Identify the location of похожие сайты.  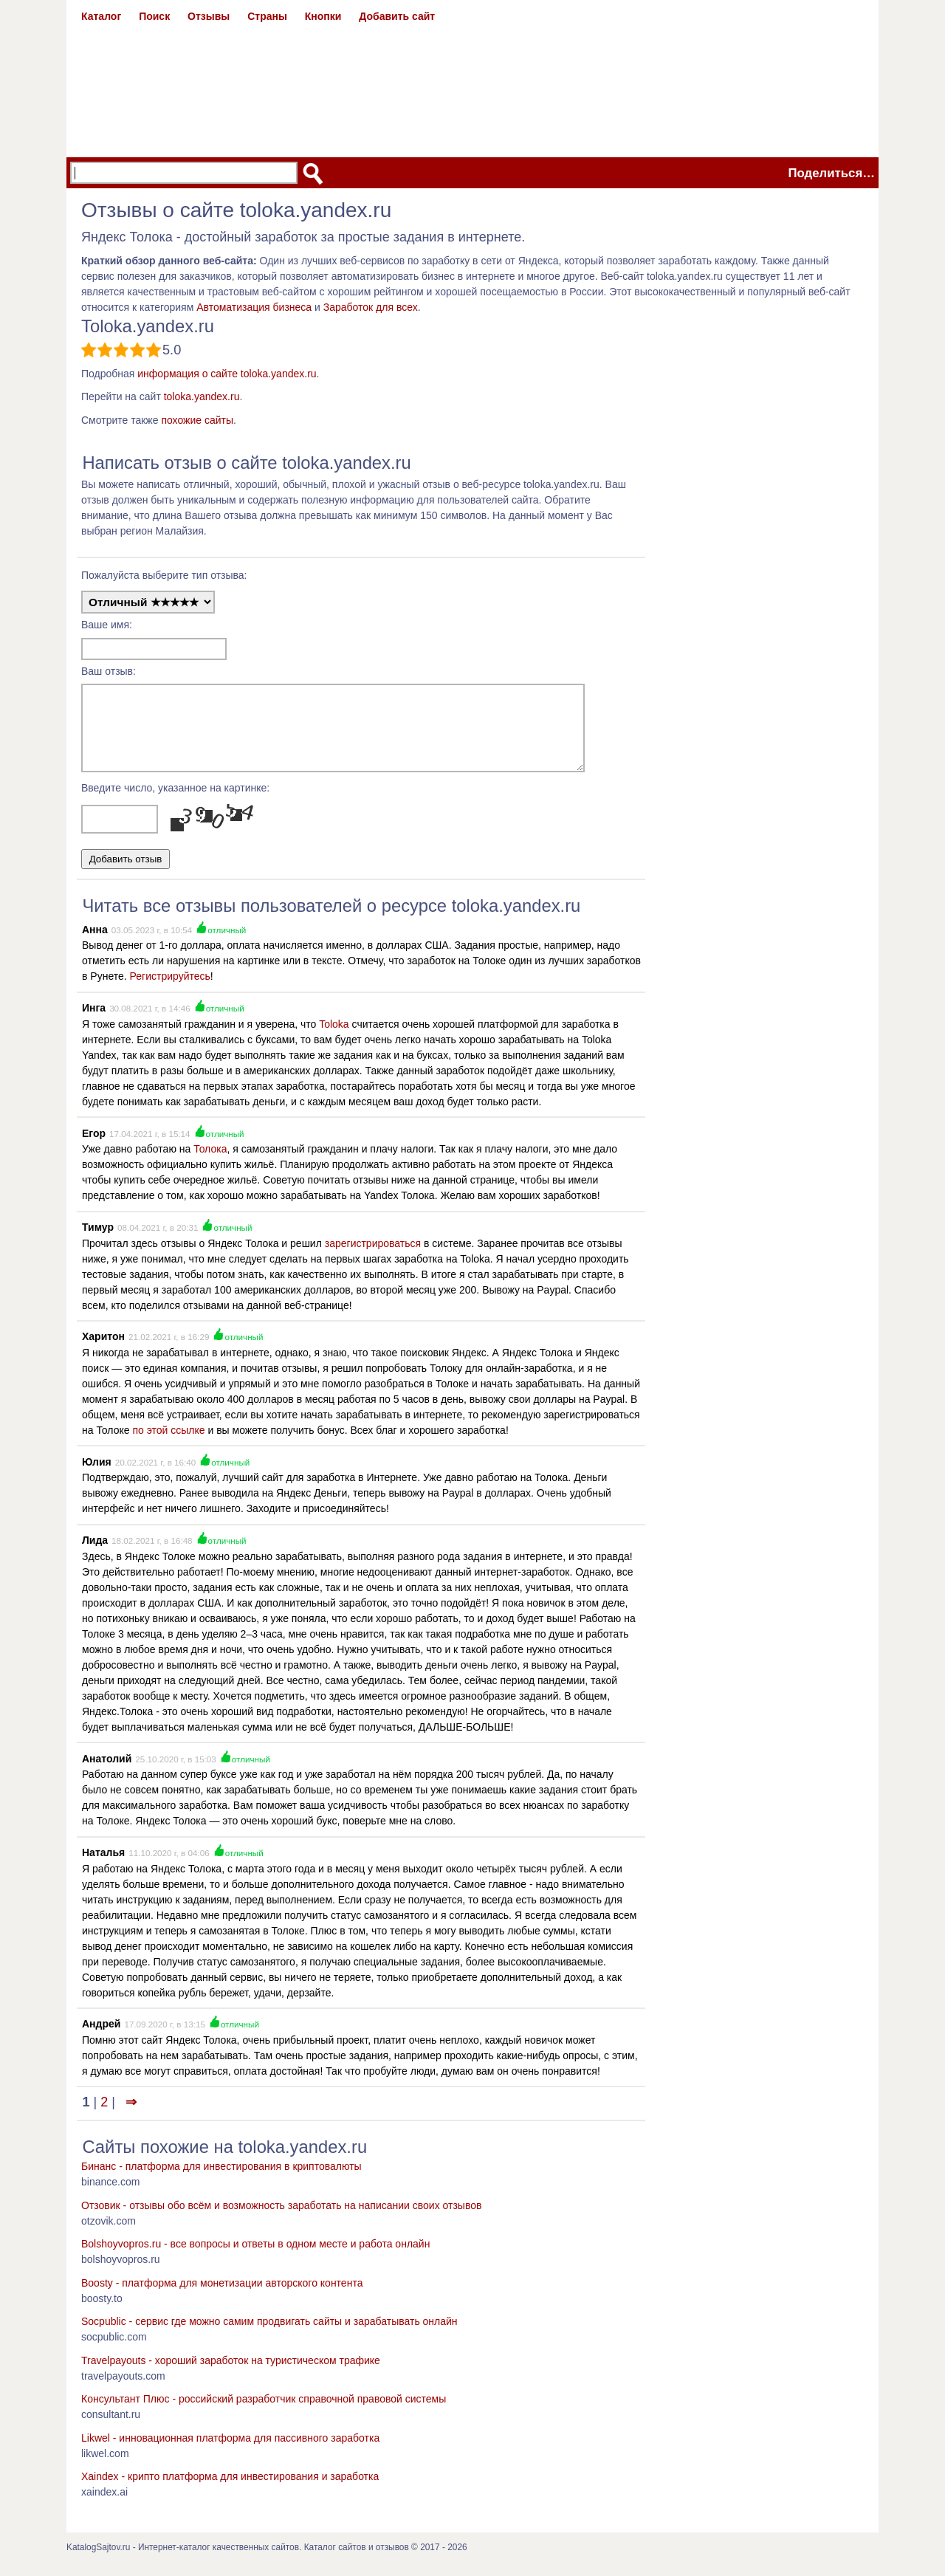
(197, 420).